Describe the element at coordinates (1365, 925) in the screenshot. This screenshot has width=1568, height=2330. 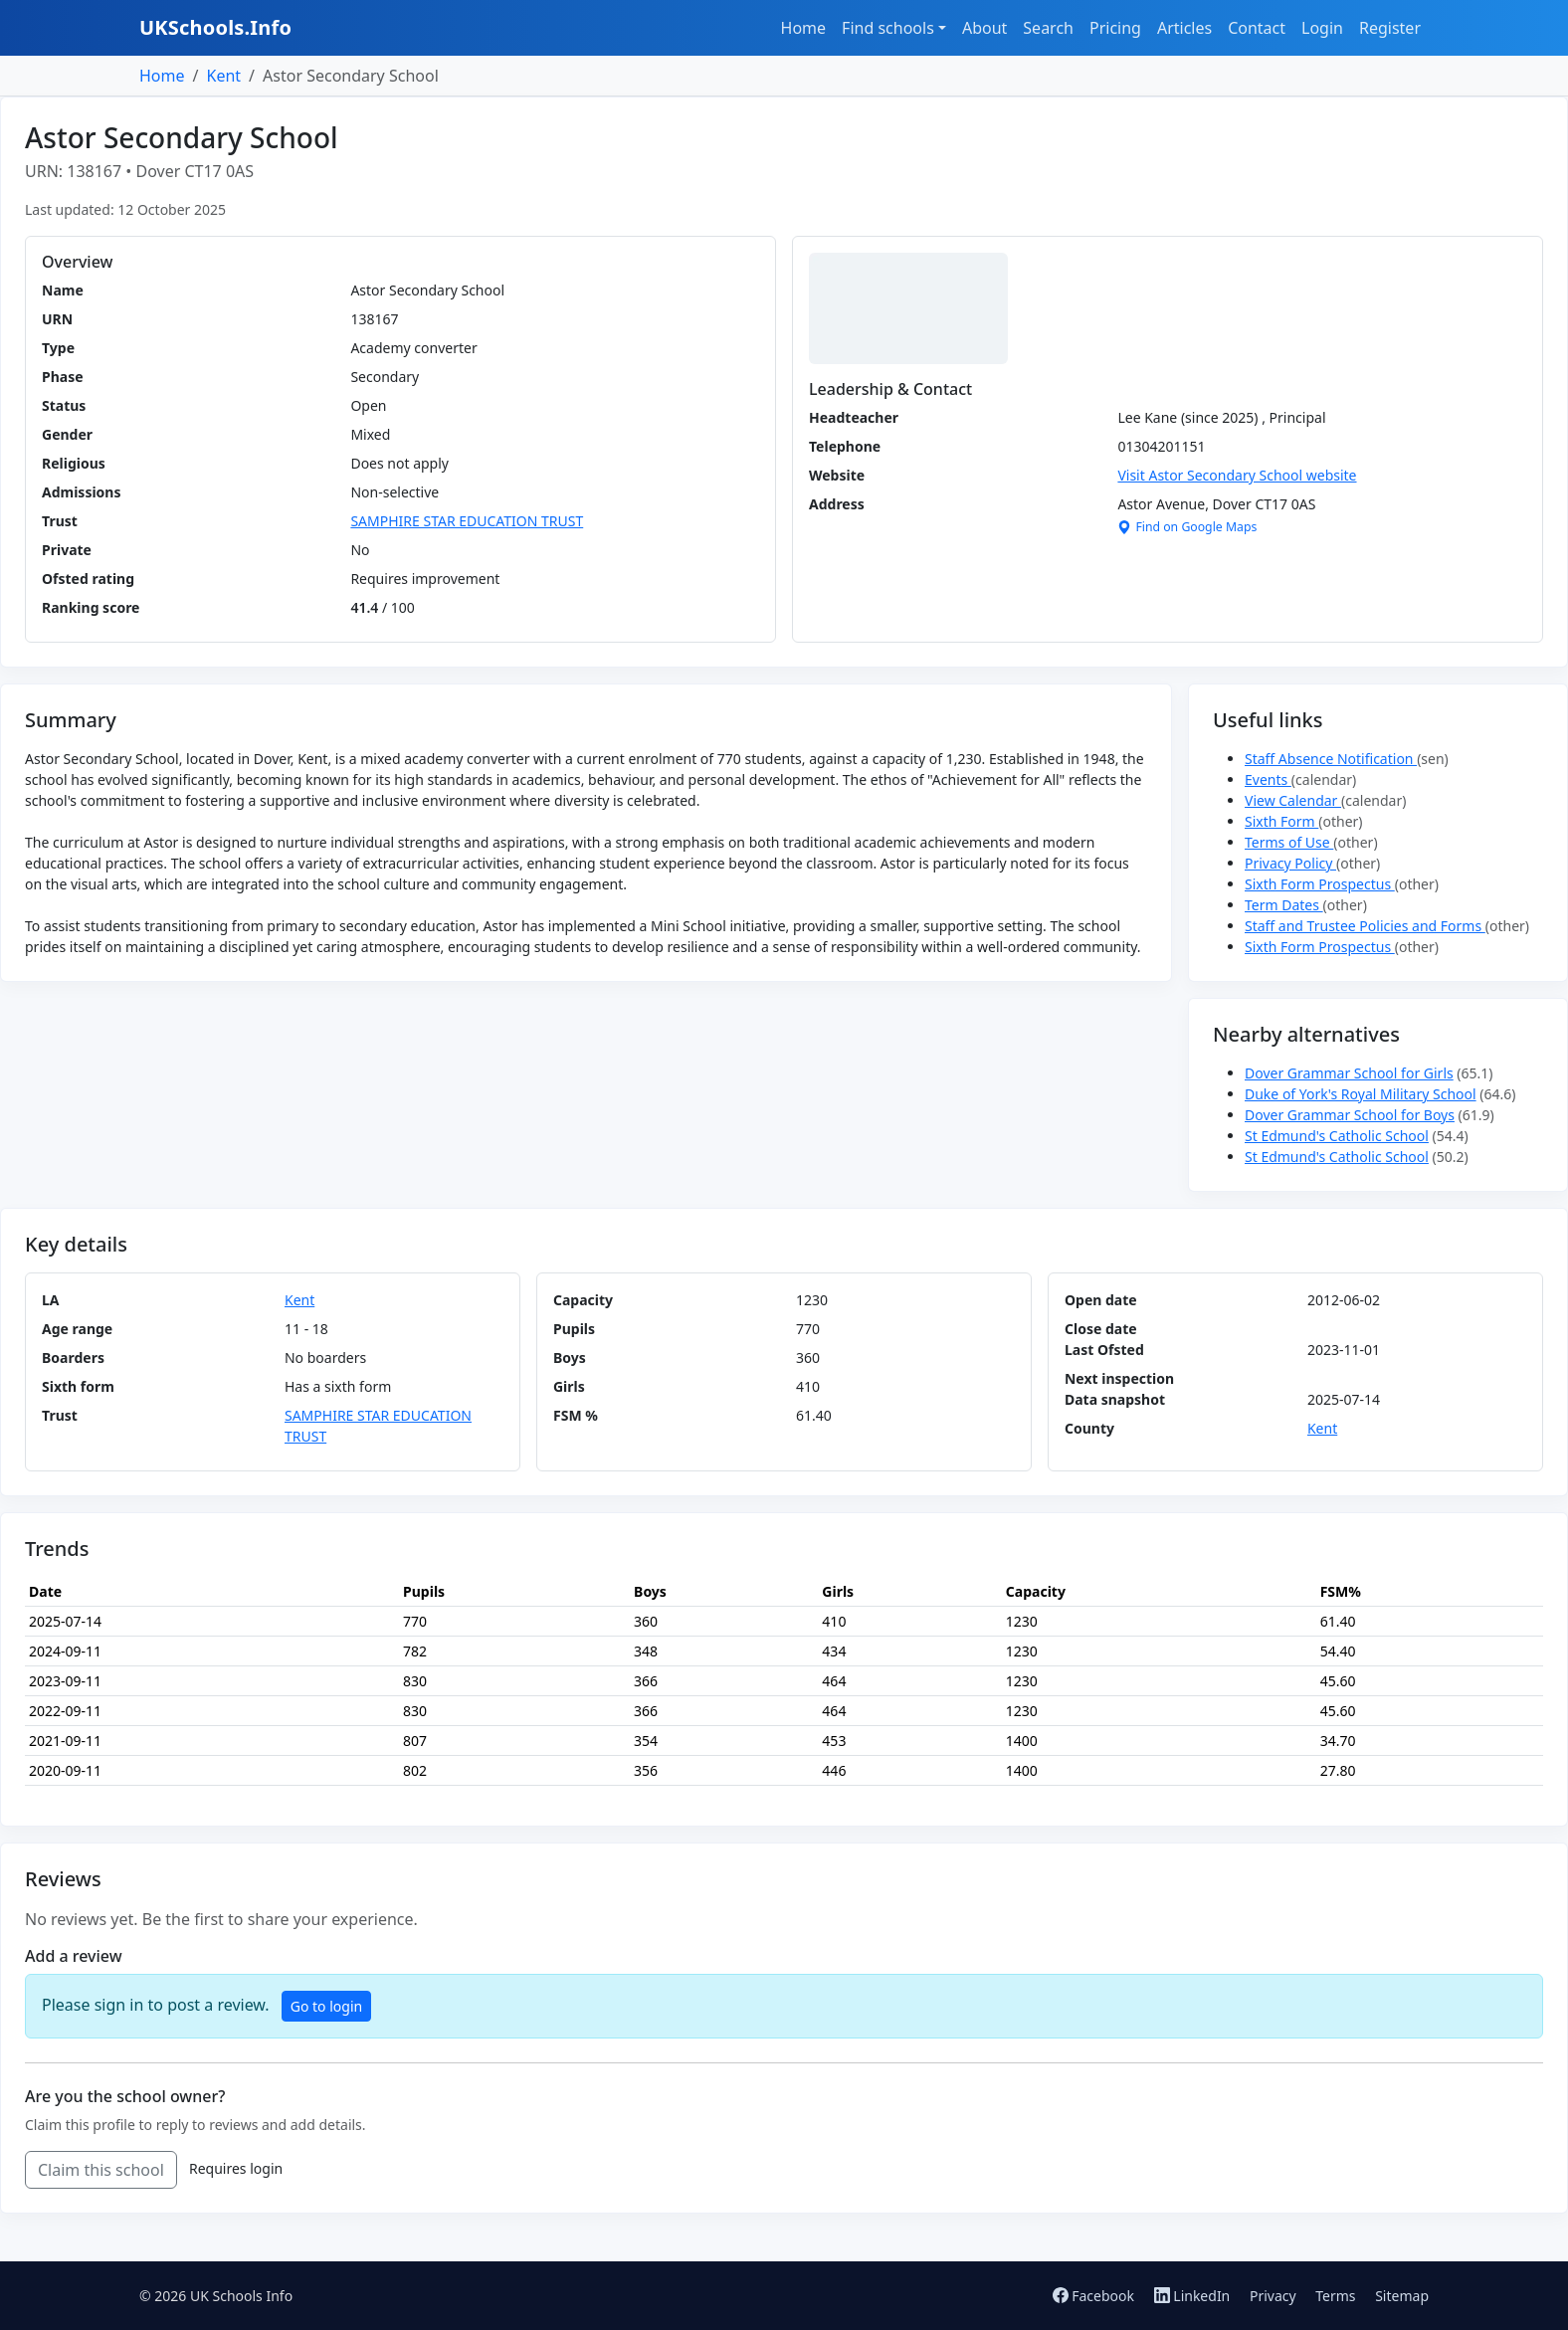
I see `Staff and Trustee Policies and Forms` at that location.